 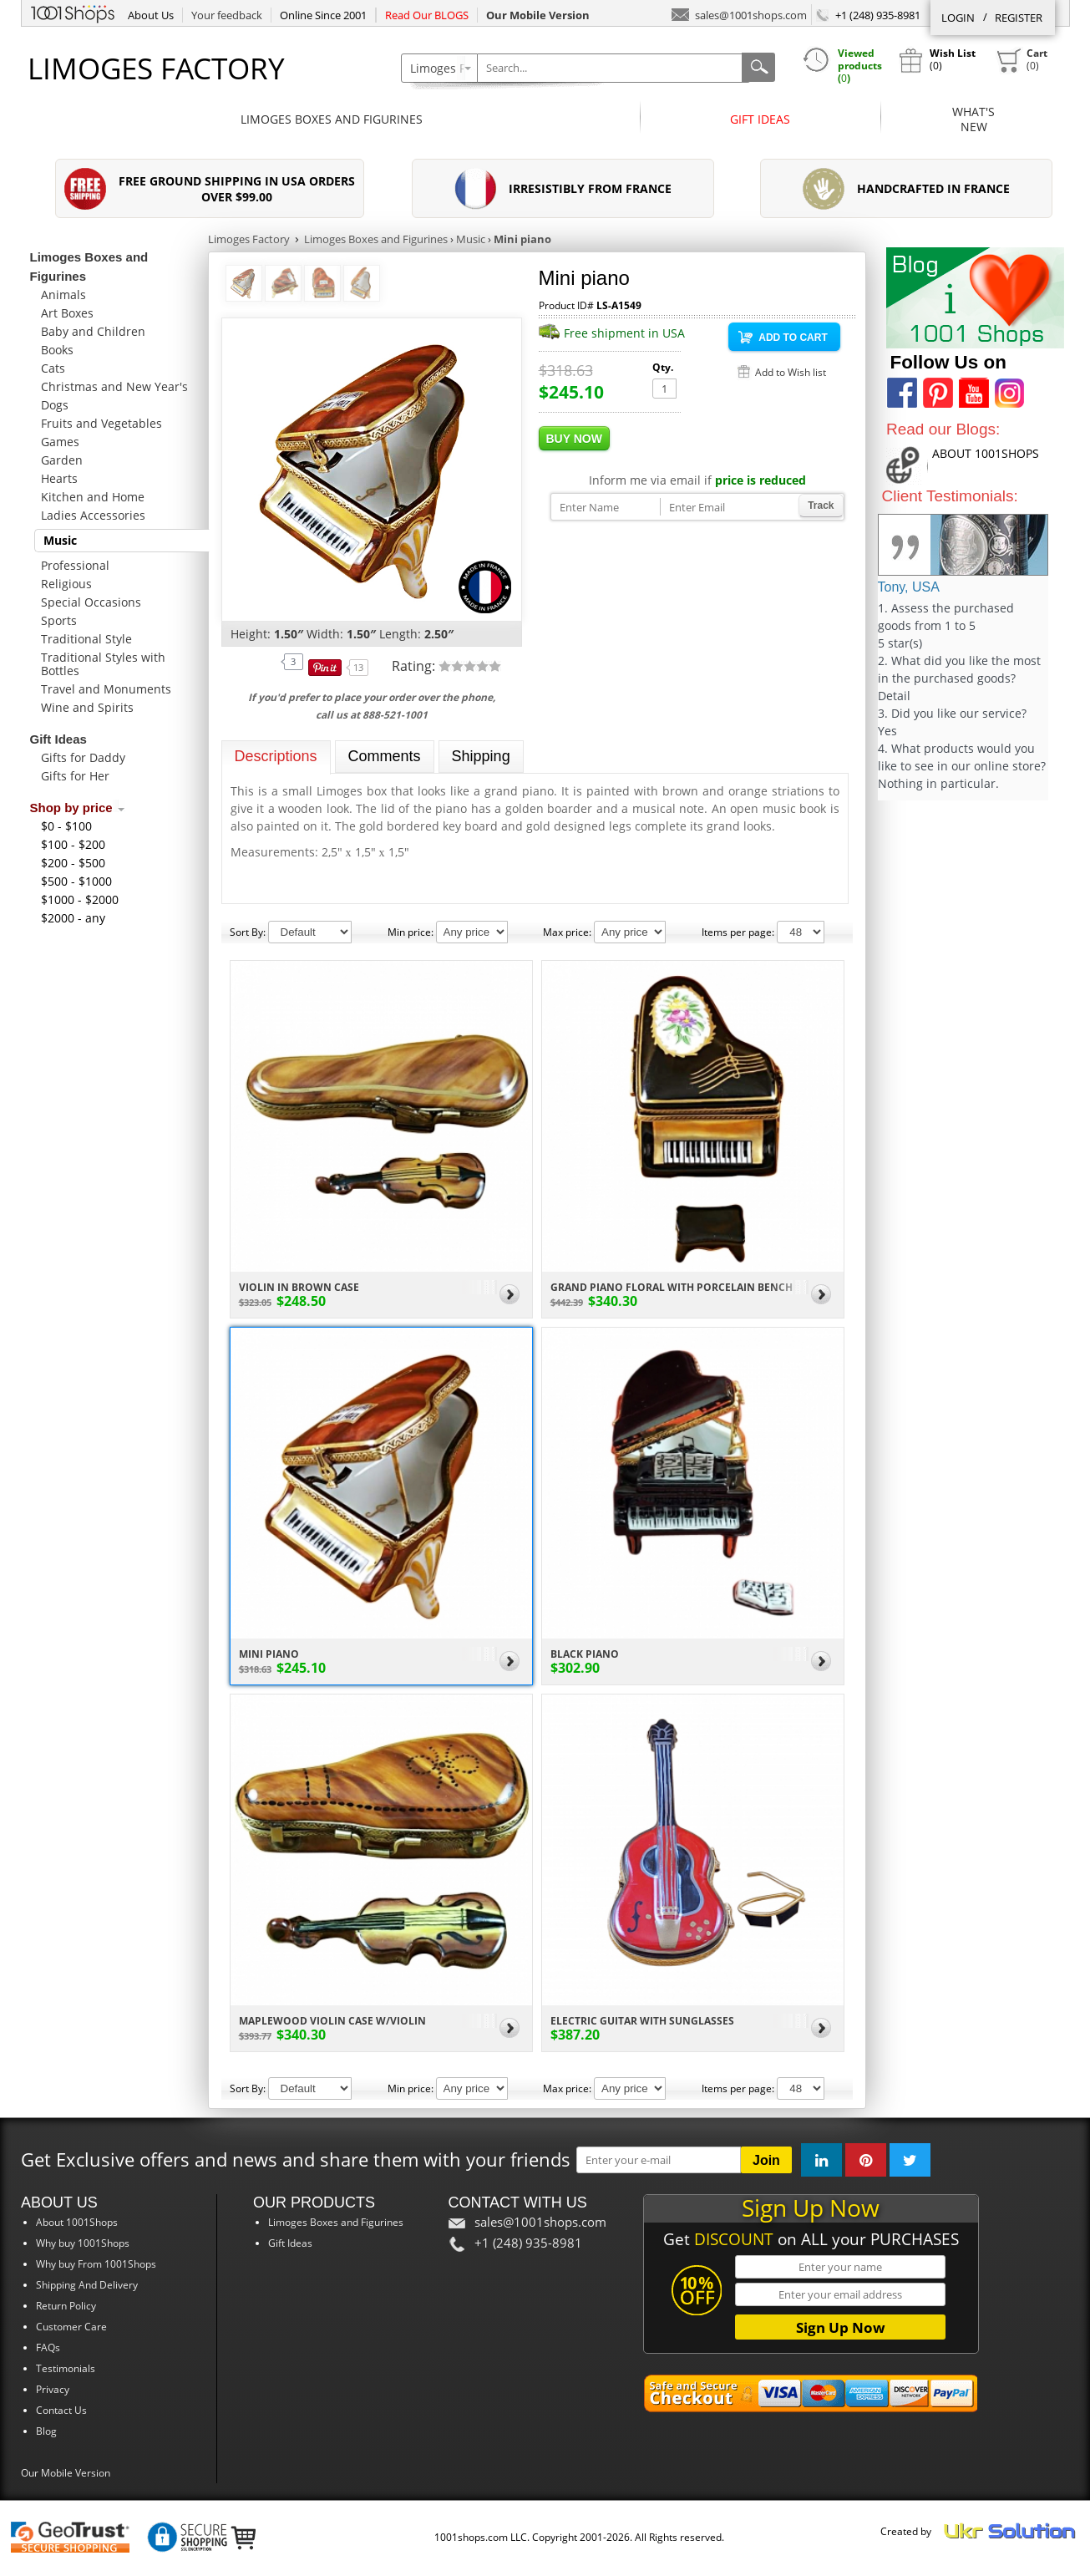 I want to click on Animals, so click(x=63, y=294).